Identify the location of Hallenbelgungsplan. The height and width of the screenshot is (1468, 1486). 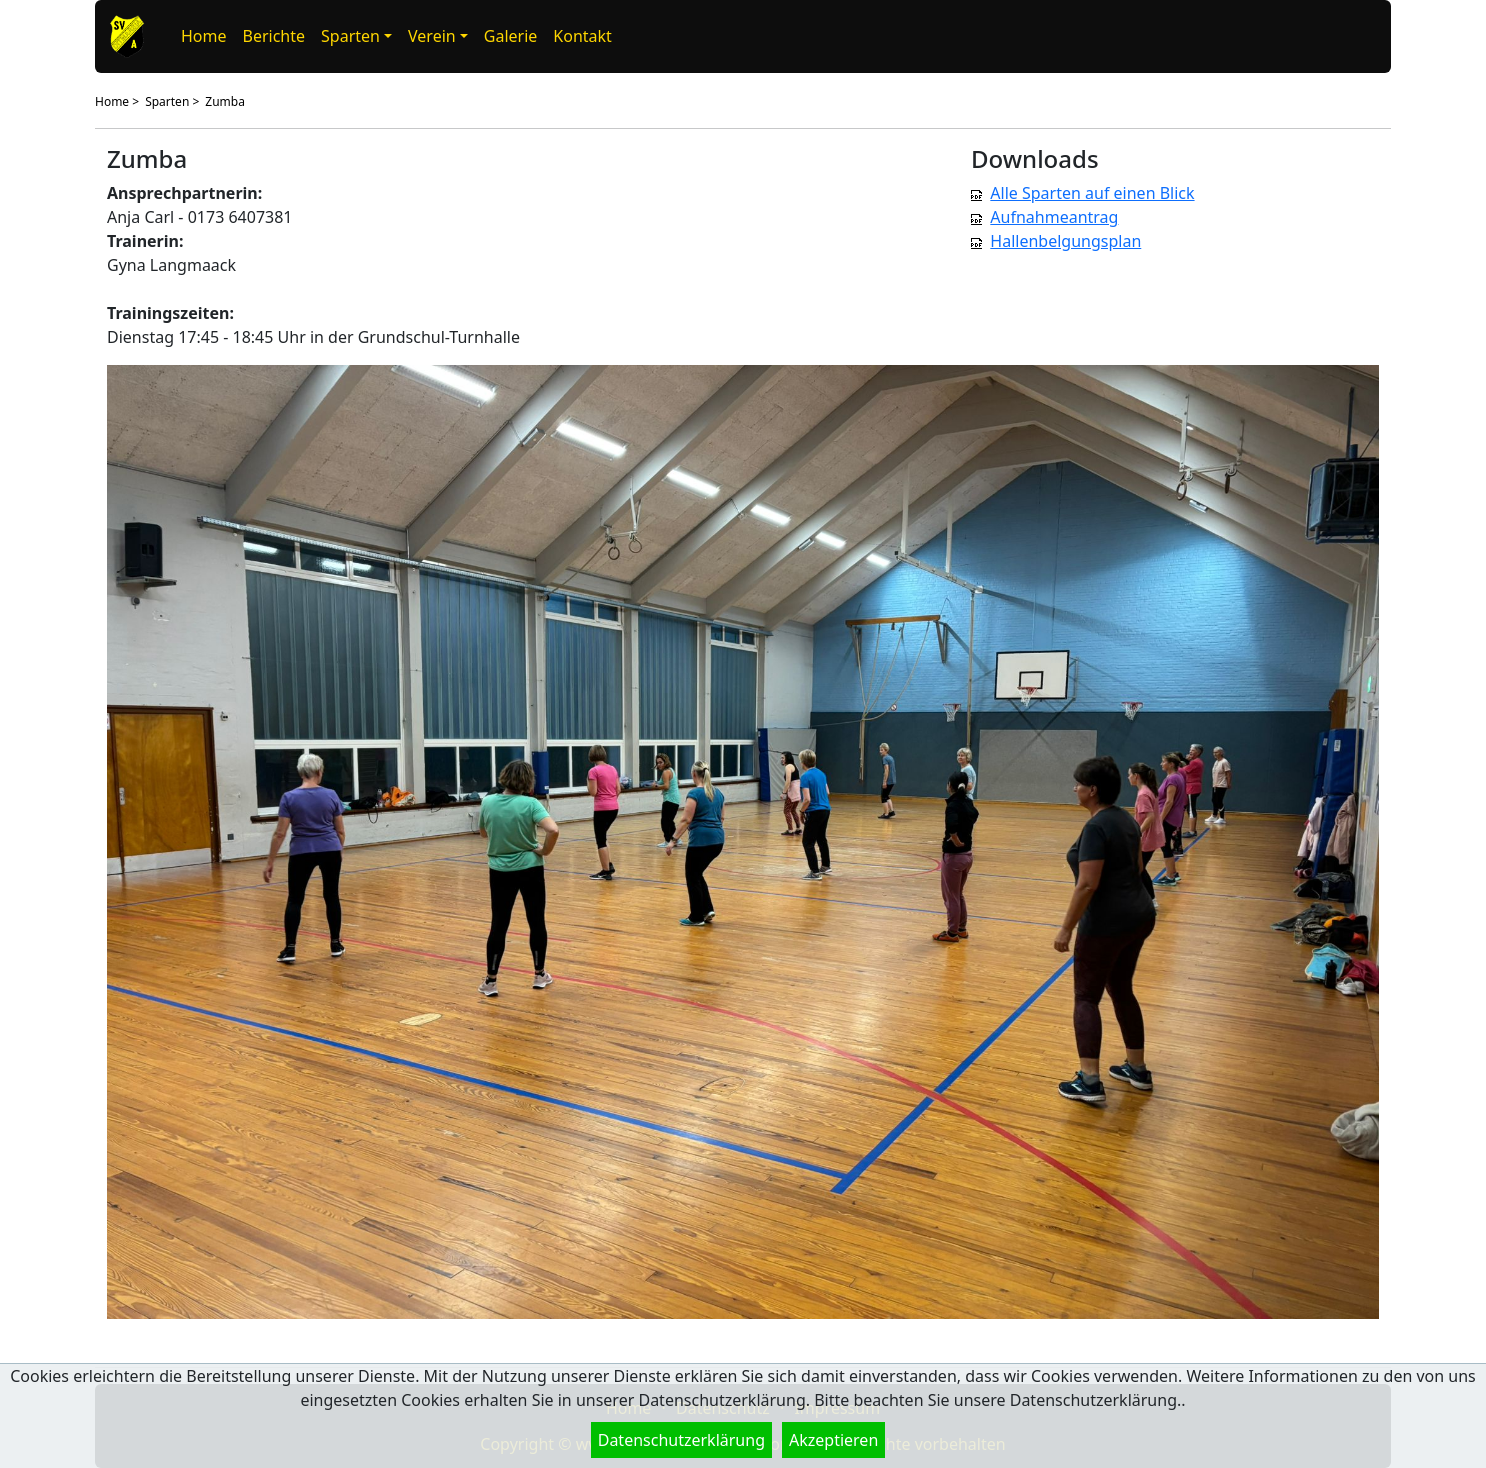
(1065, 241).